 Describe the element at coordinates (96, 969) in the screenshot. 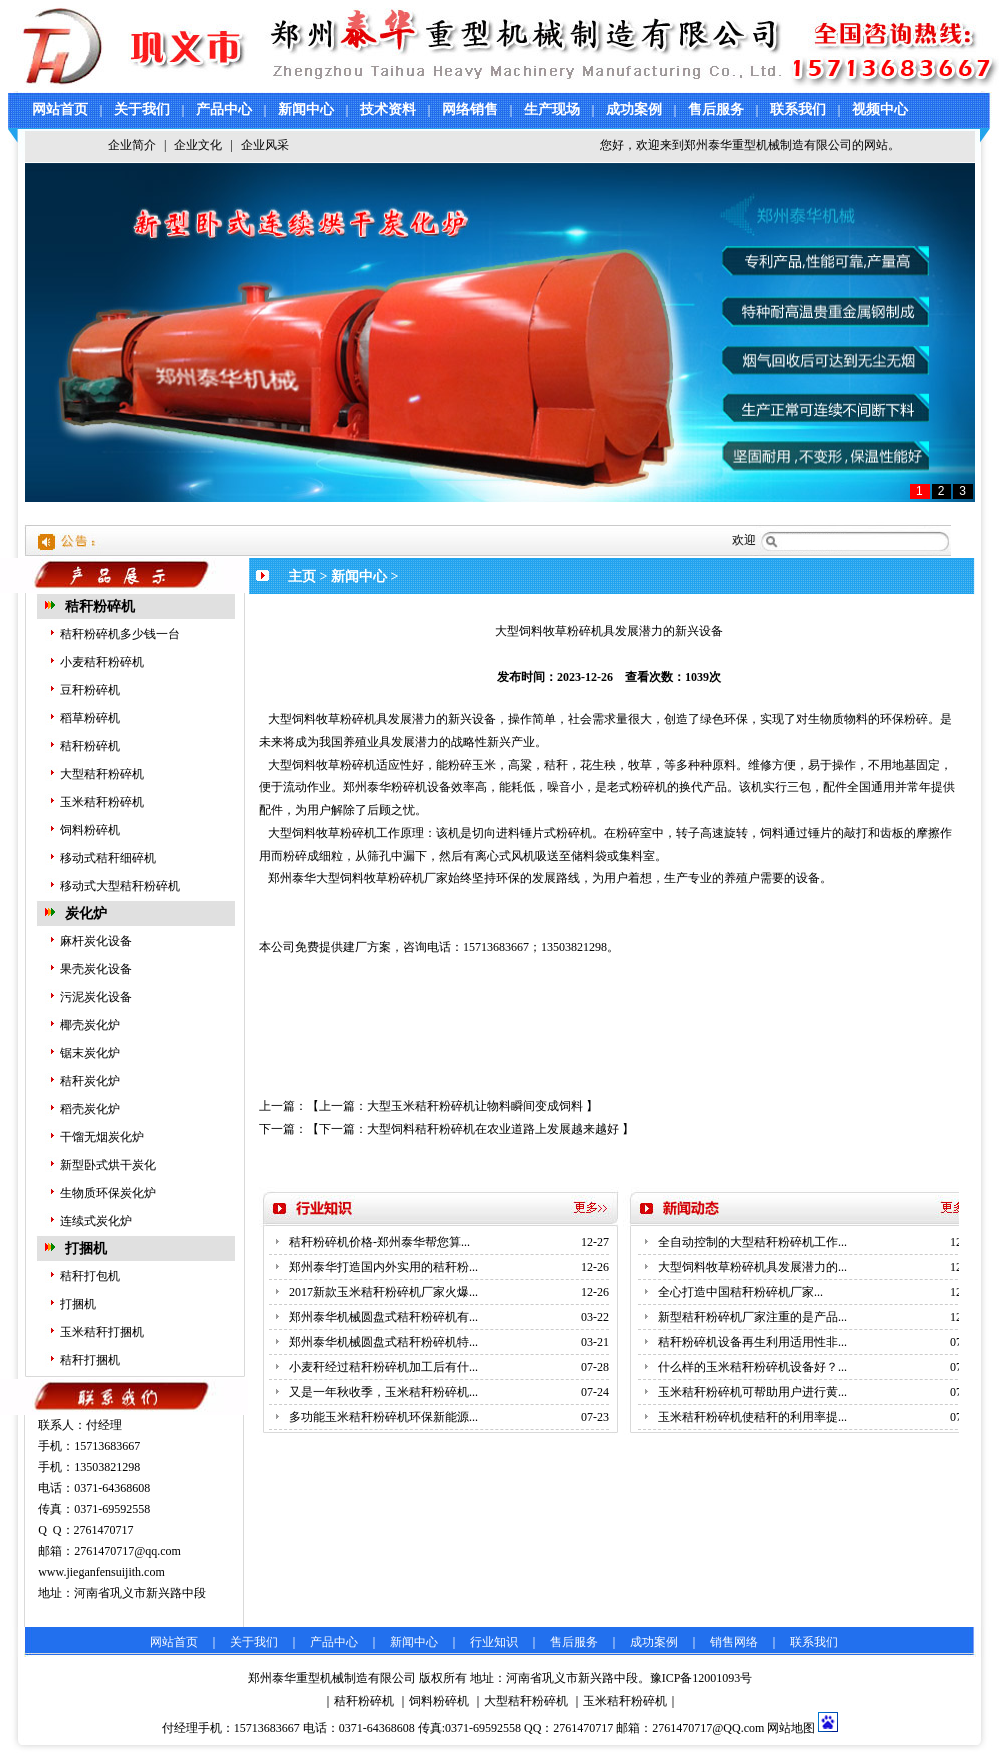

I see `果壳炭化设备` at that location.